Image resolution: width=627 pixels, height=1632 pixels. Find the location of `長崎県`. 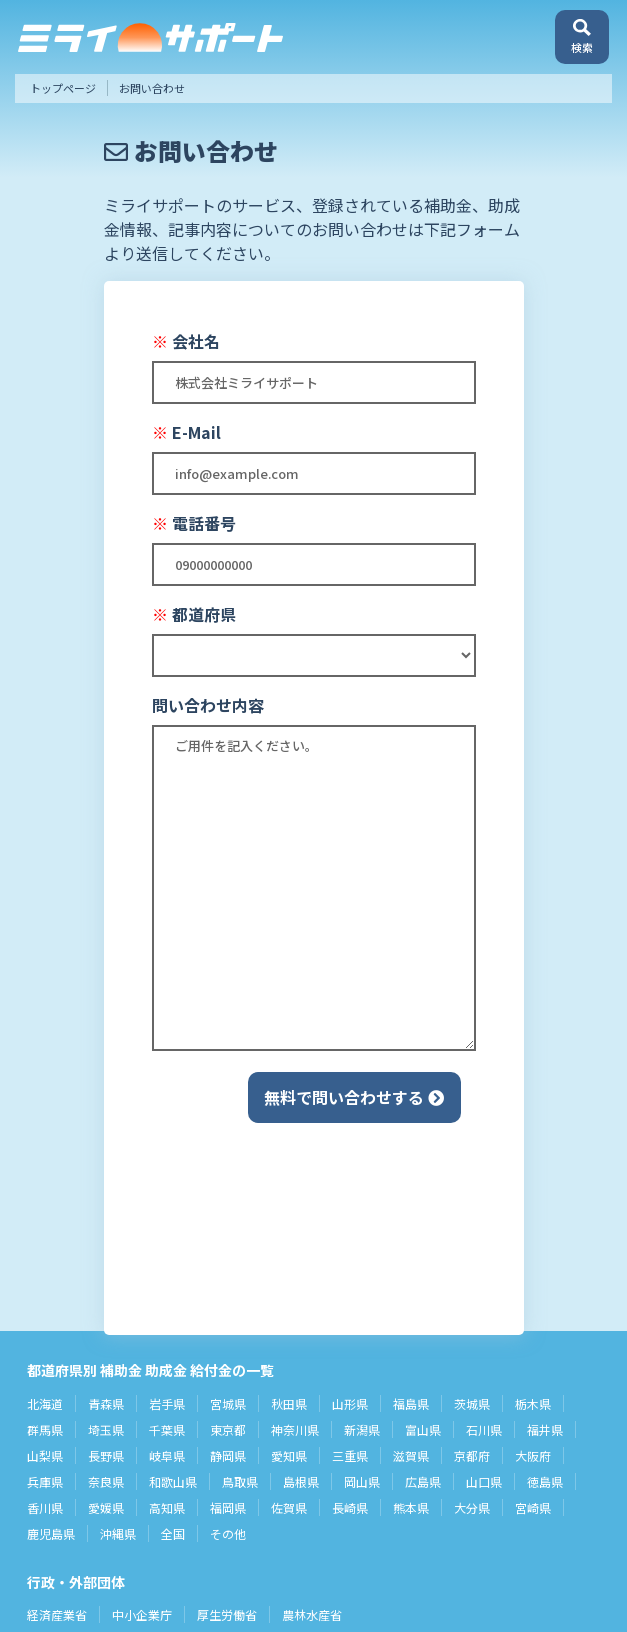

長崎県 is located at coordinates (350, 1507).